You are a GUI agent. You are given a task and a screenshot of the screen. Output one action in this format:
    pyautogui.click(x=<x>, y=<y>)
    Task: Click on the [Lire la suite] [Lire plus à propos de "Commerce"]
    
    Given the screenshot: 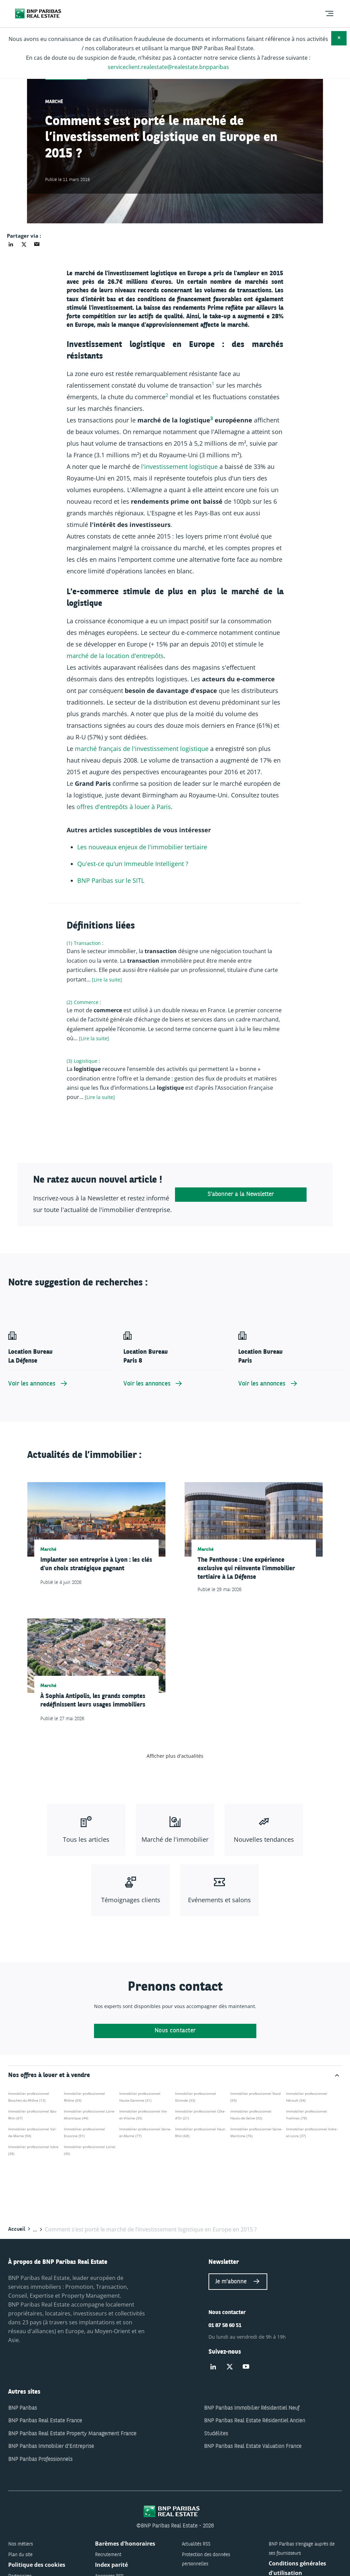 What is the action you would take?
    pyautogui.click(x=94, y=1038)
    